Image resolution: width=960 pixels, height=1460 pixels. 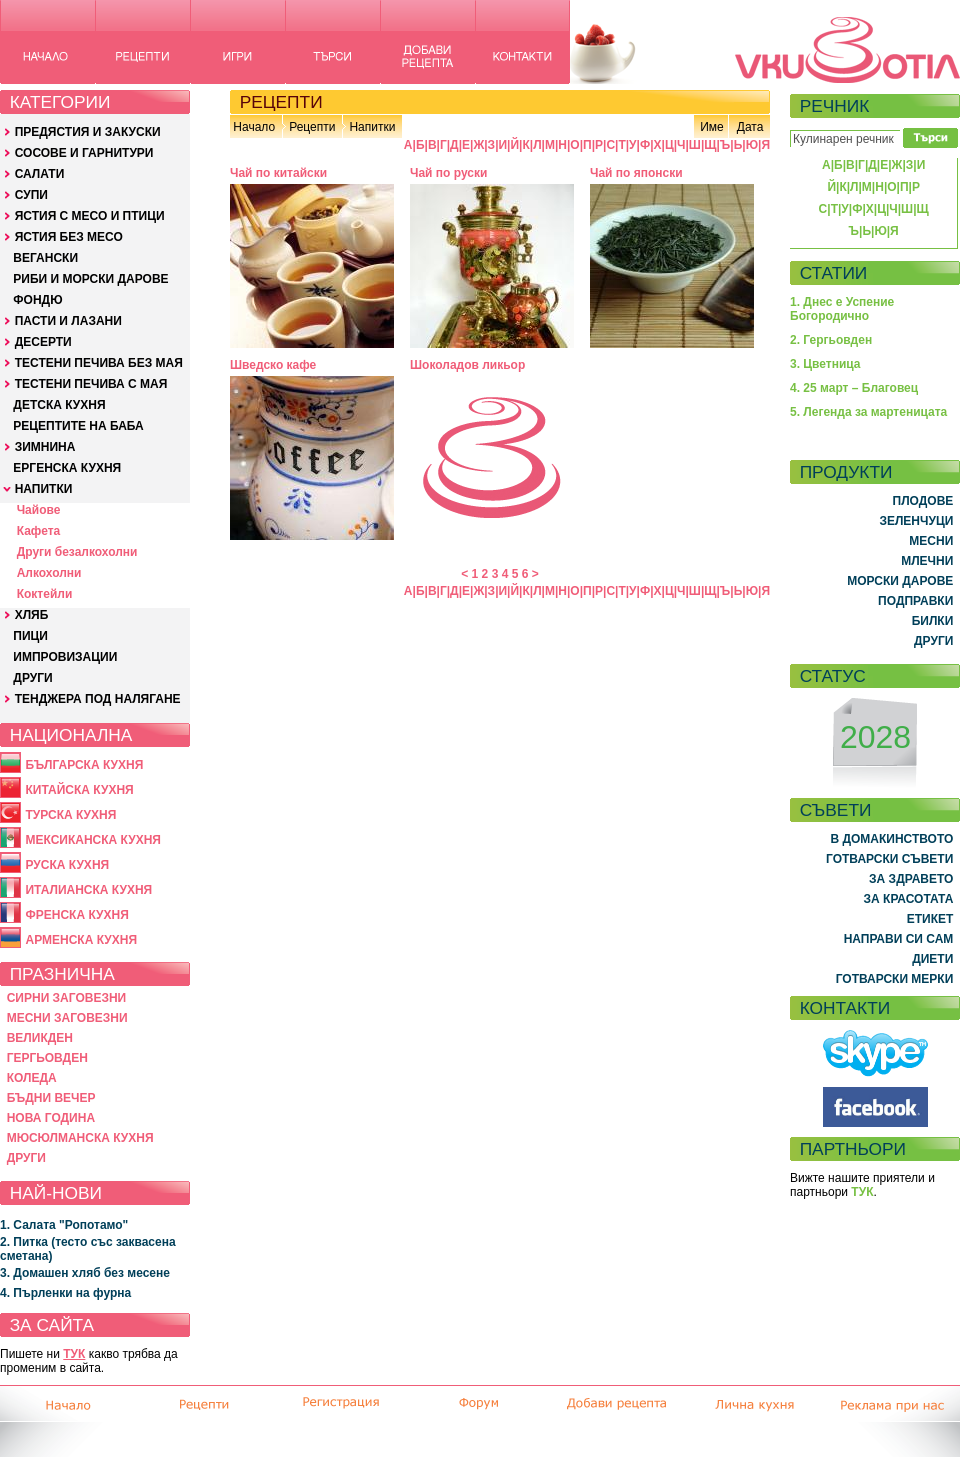 I want to click on ЯСТИЯ БЕЗ МЕСО, so click(x=69, y=237).